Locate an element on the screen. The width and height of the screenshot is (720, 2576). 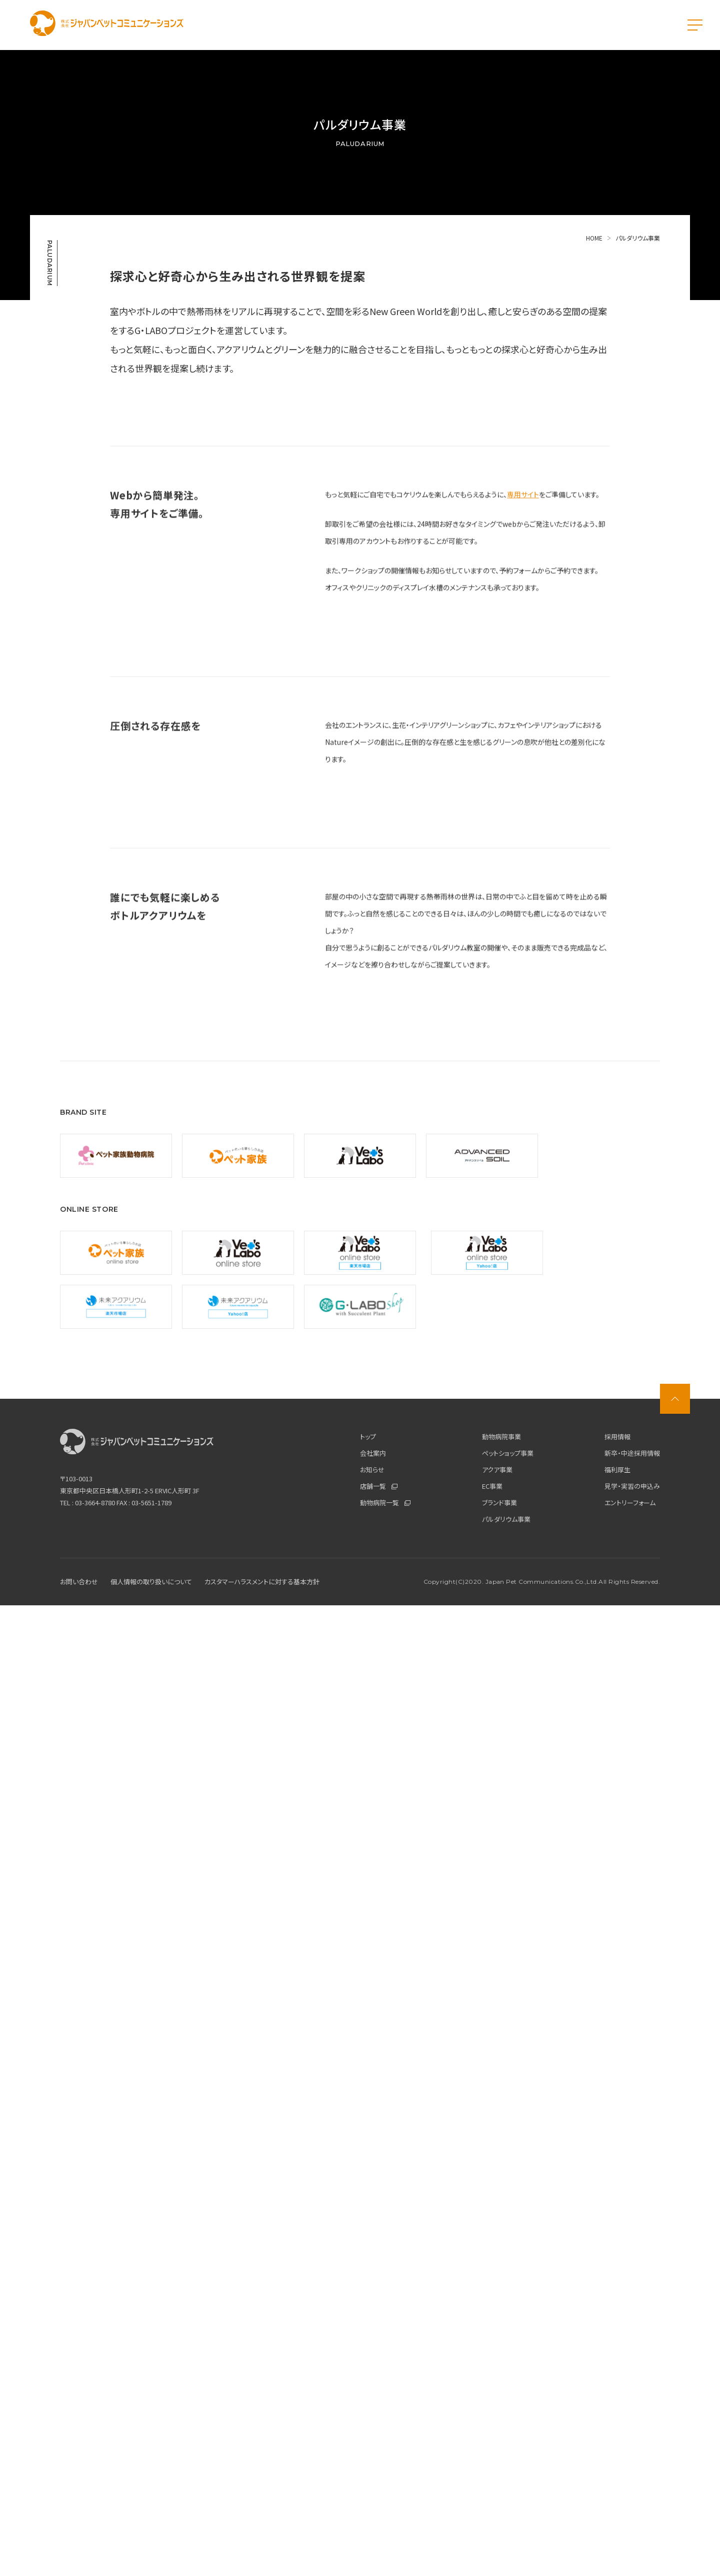
お問い合わせ is located at coordinates (79, 2552).